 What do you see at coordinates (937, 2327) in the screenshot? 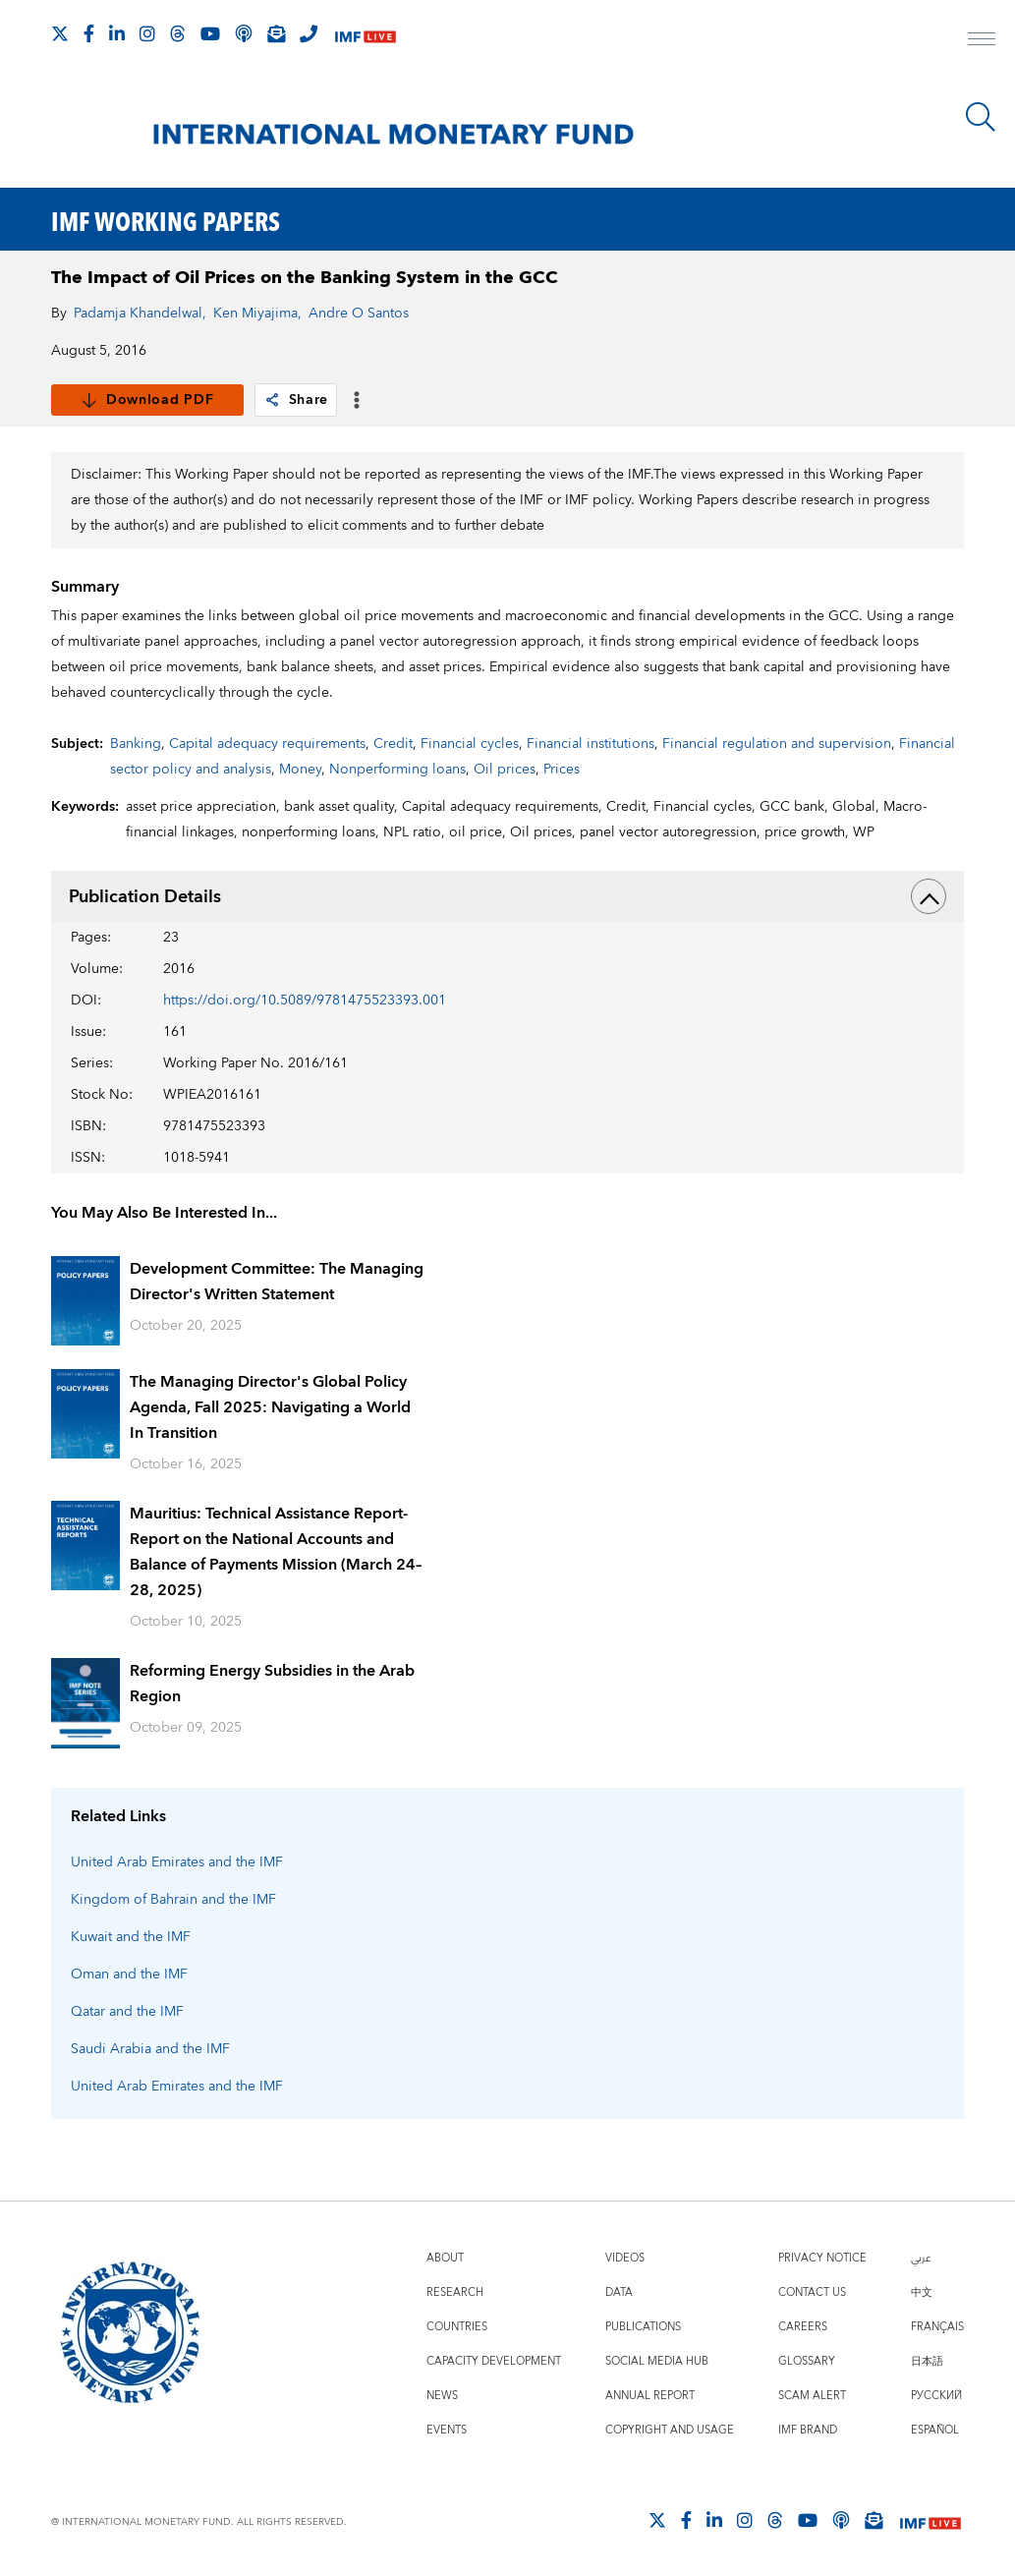
I see `Français` at bounding box center [937, 2327].